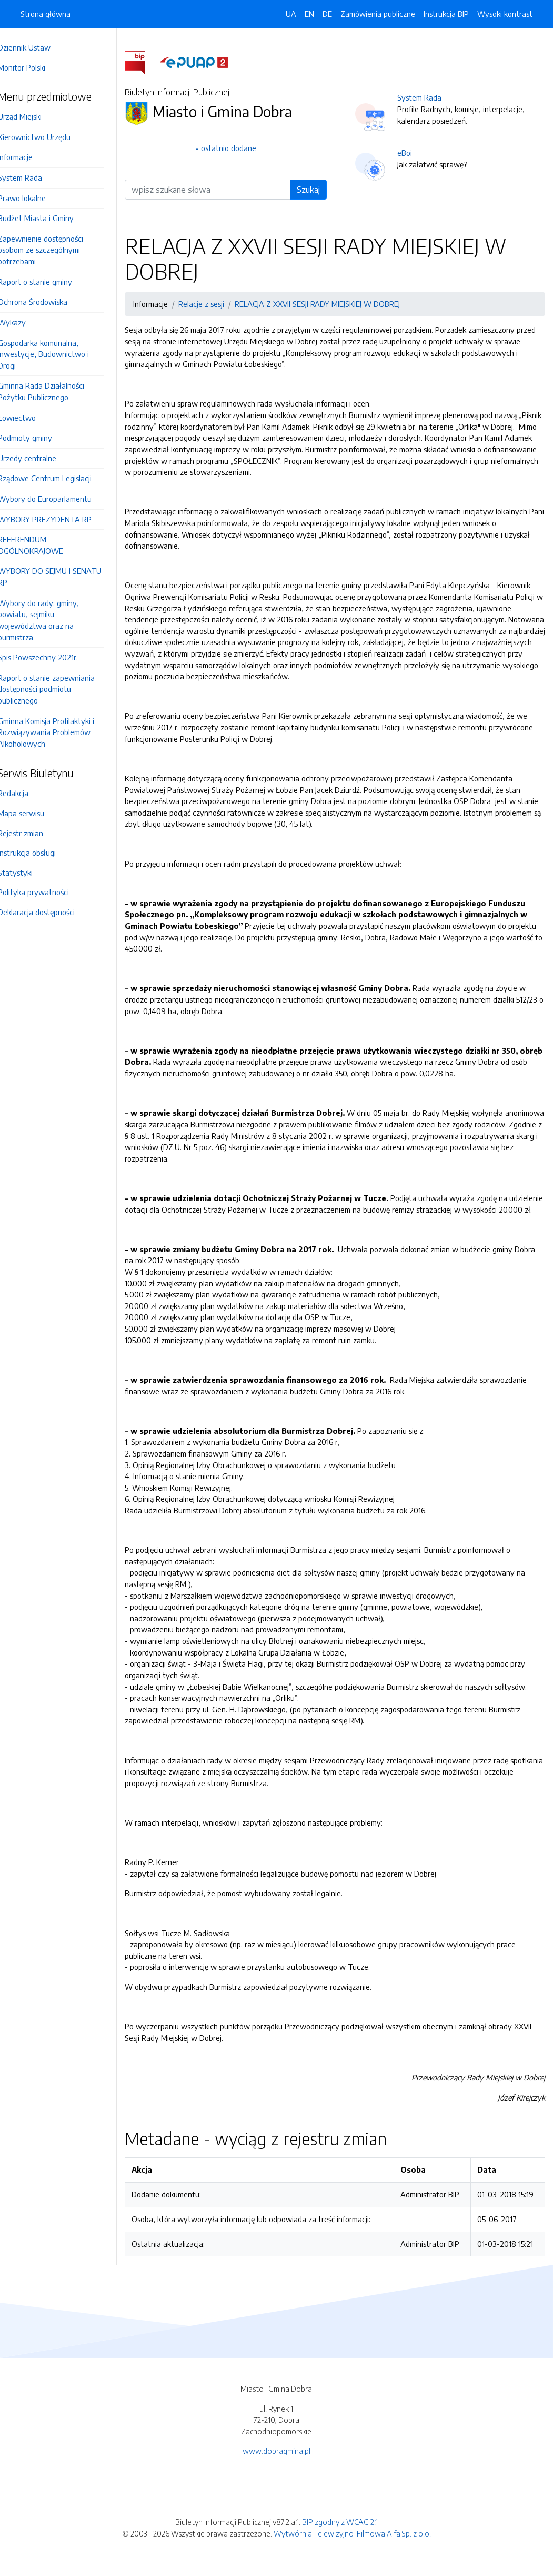 Image resolution: width=553 pixels, height=2576 pixels. Describe the element at coordinates (64, 576) in the screenshot. I see `WYBORY DO SEJMU I SENATU RP` at that location.